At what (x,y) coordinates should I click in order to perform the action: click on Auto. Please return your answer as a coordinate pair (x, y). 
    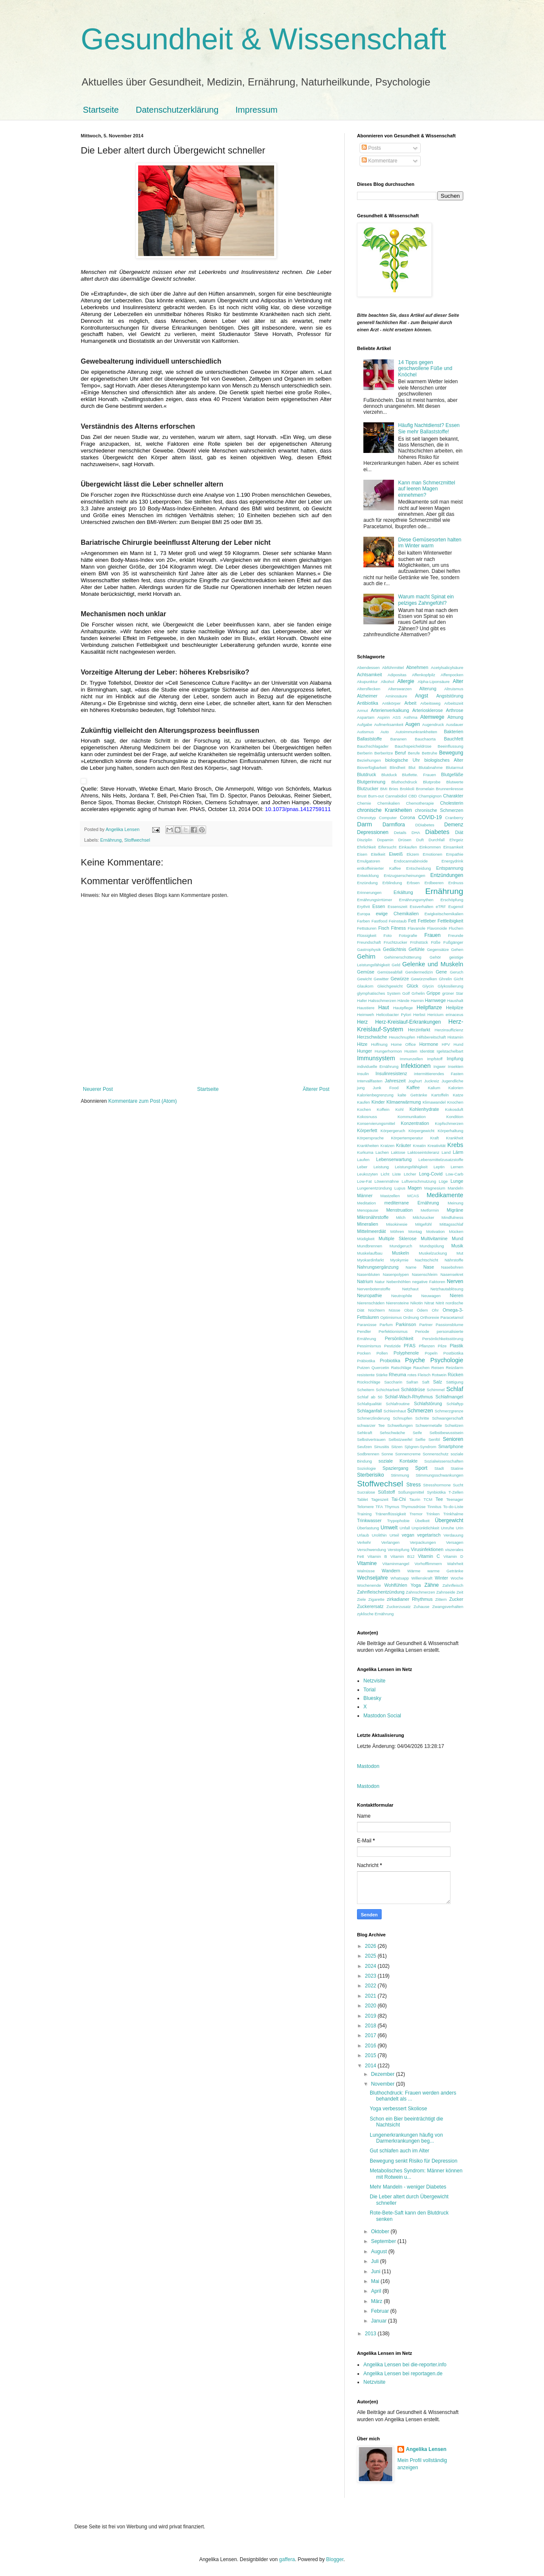
    Looking at the image, I should click on (384, 731).